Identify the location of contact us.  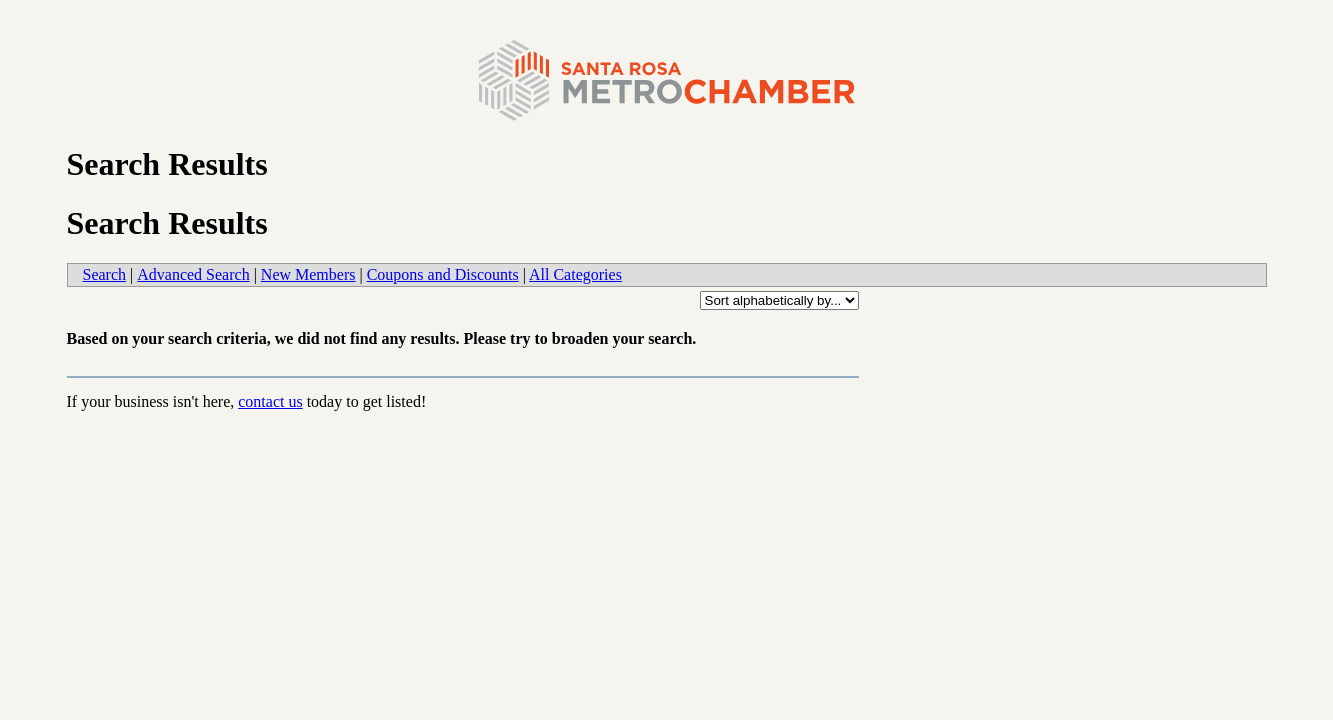
(270, 401).